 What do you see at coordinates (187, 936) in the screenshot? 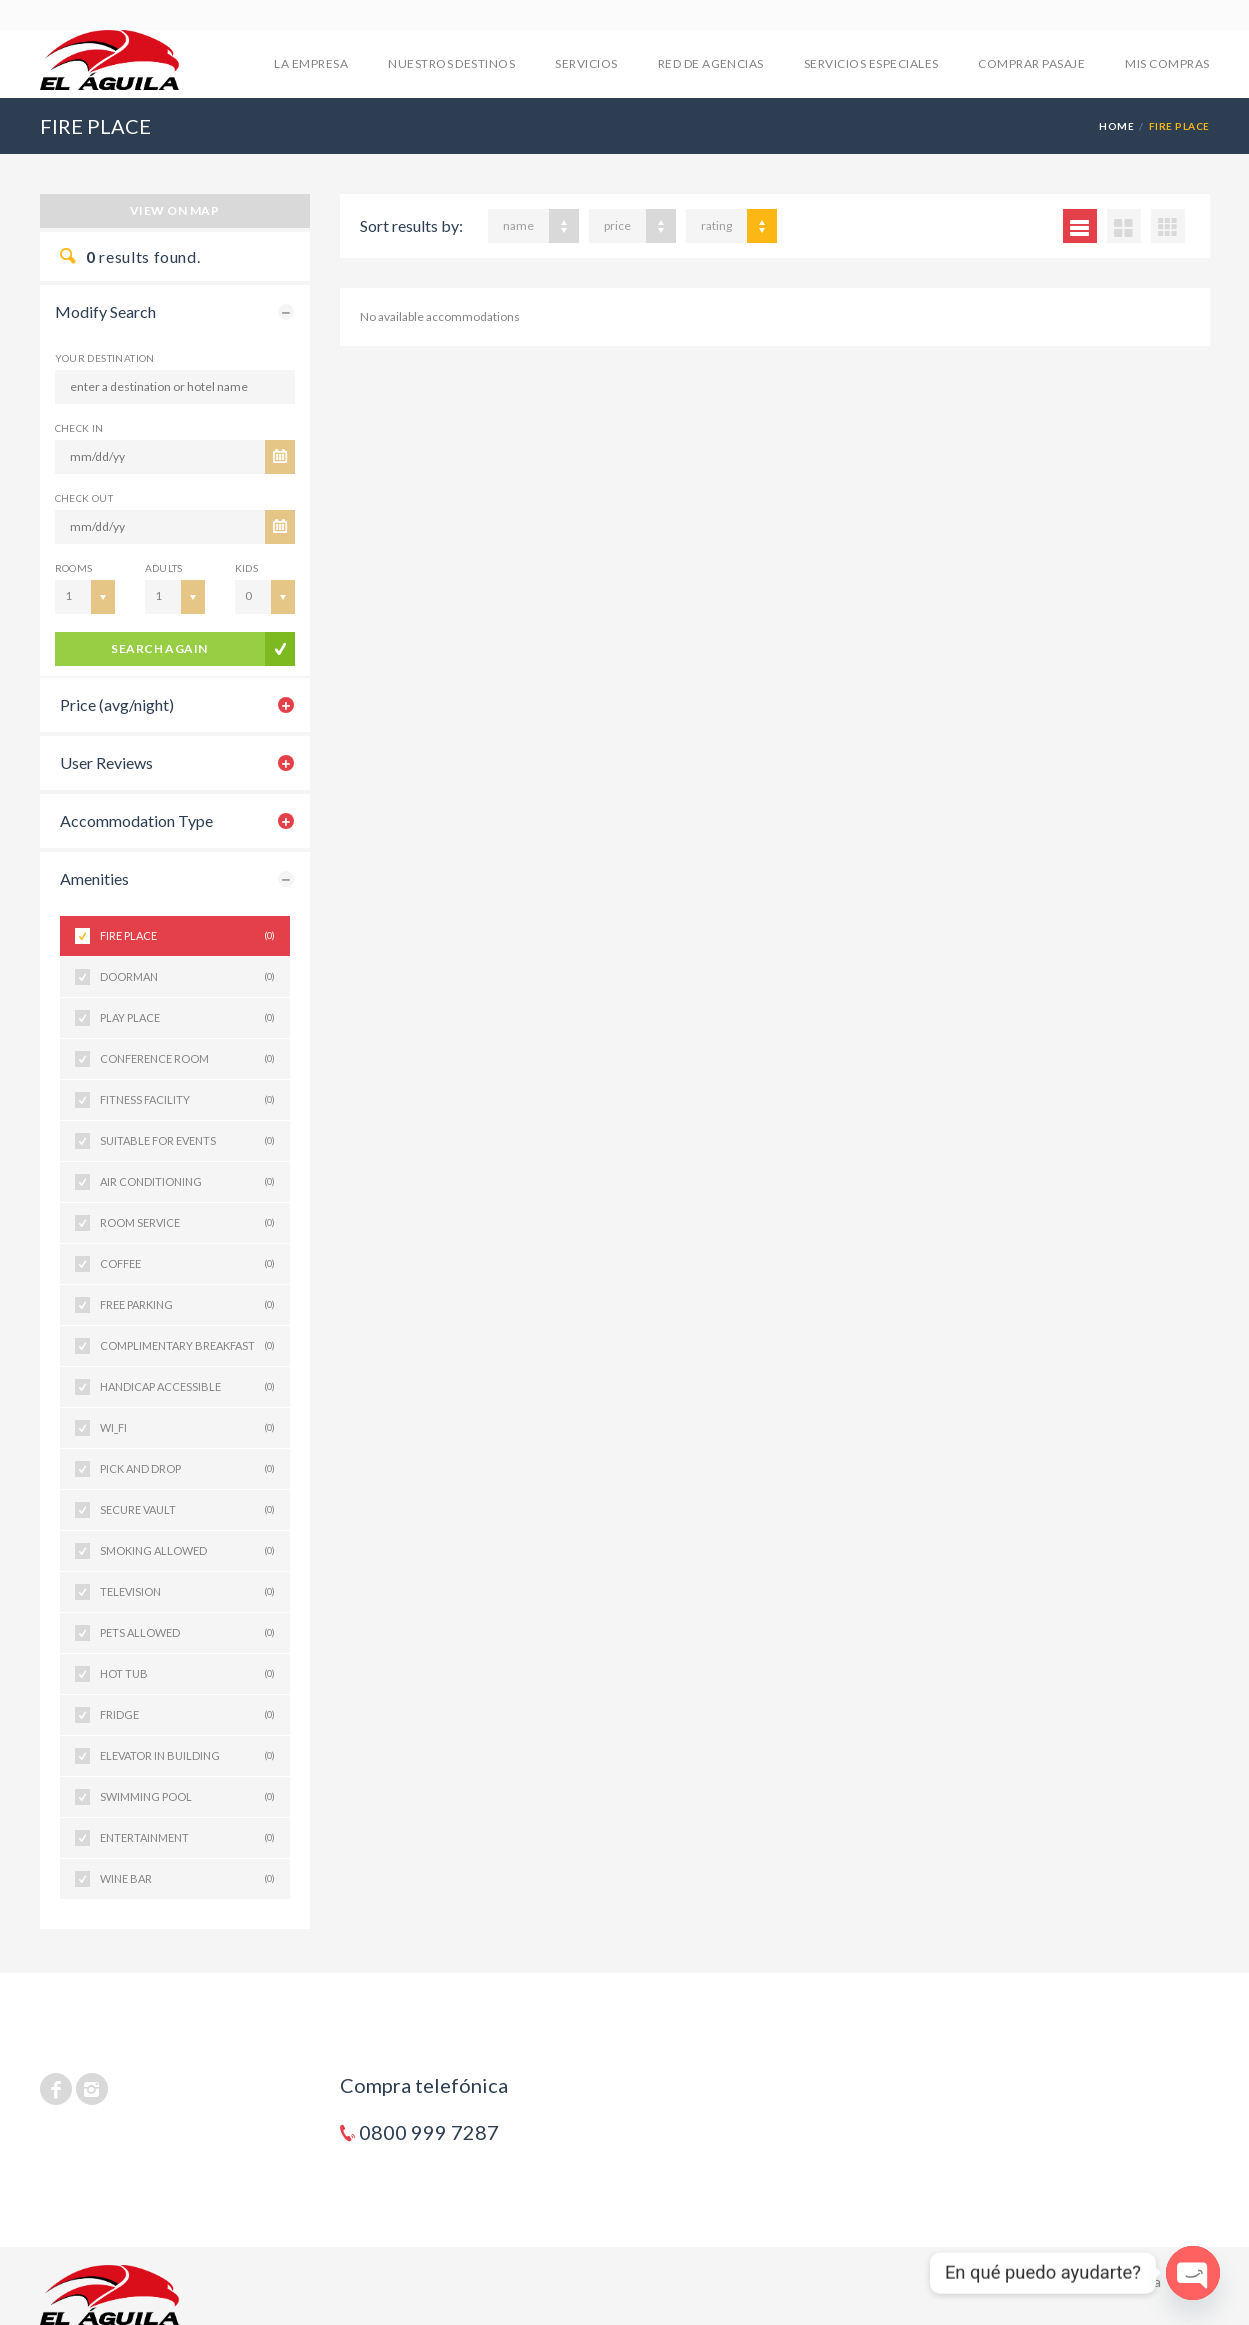
I see `FIRE PLACE` at bounding box center [187, 936].